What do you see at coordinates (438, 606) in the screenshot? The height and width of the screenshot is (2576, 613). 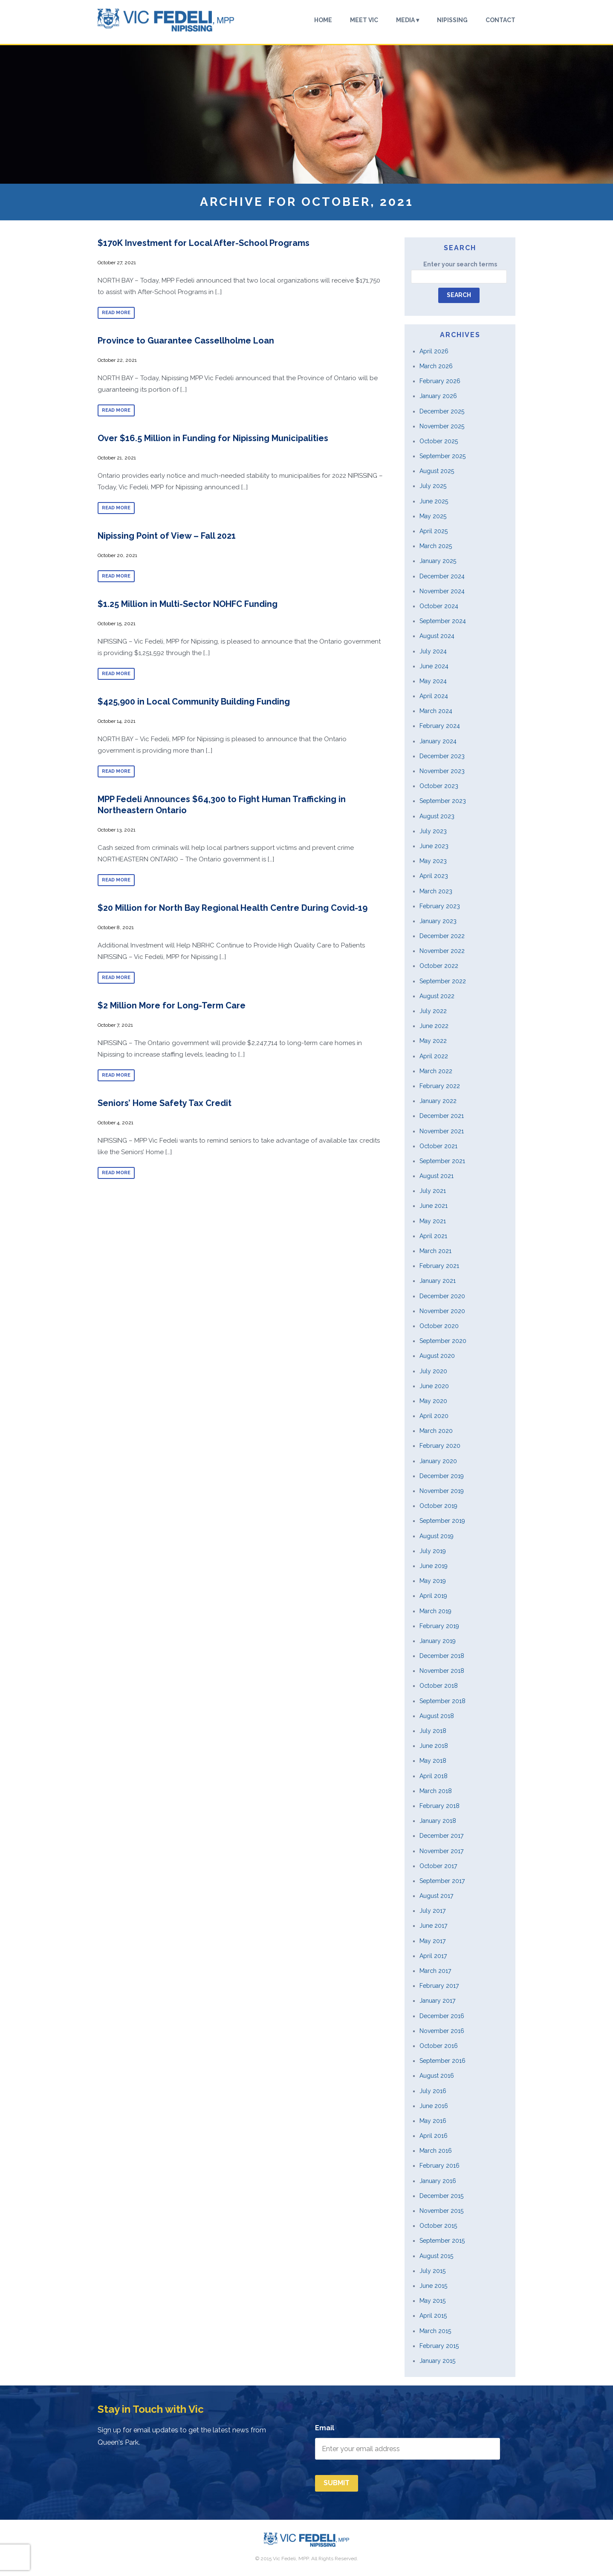 I see `October 2024` at bounding box center [438, 606].